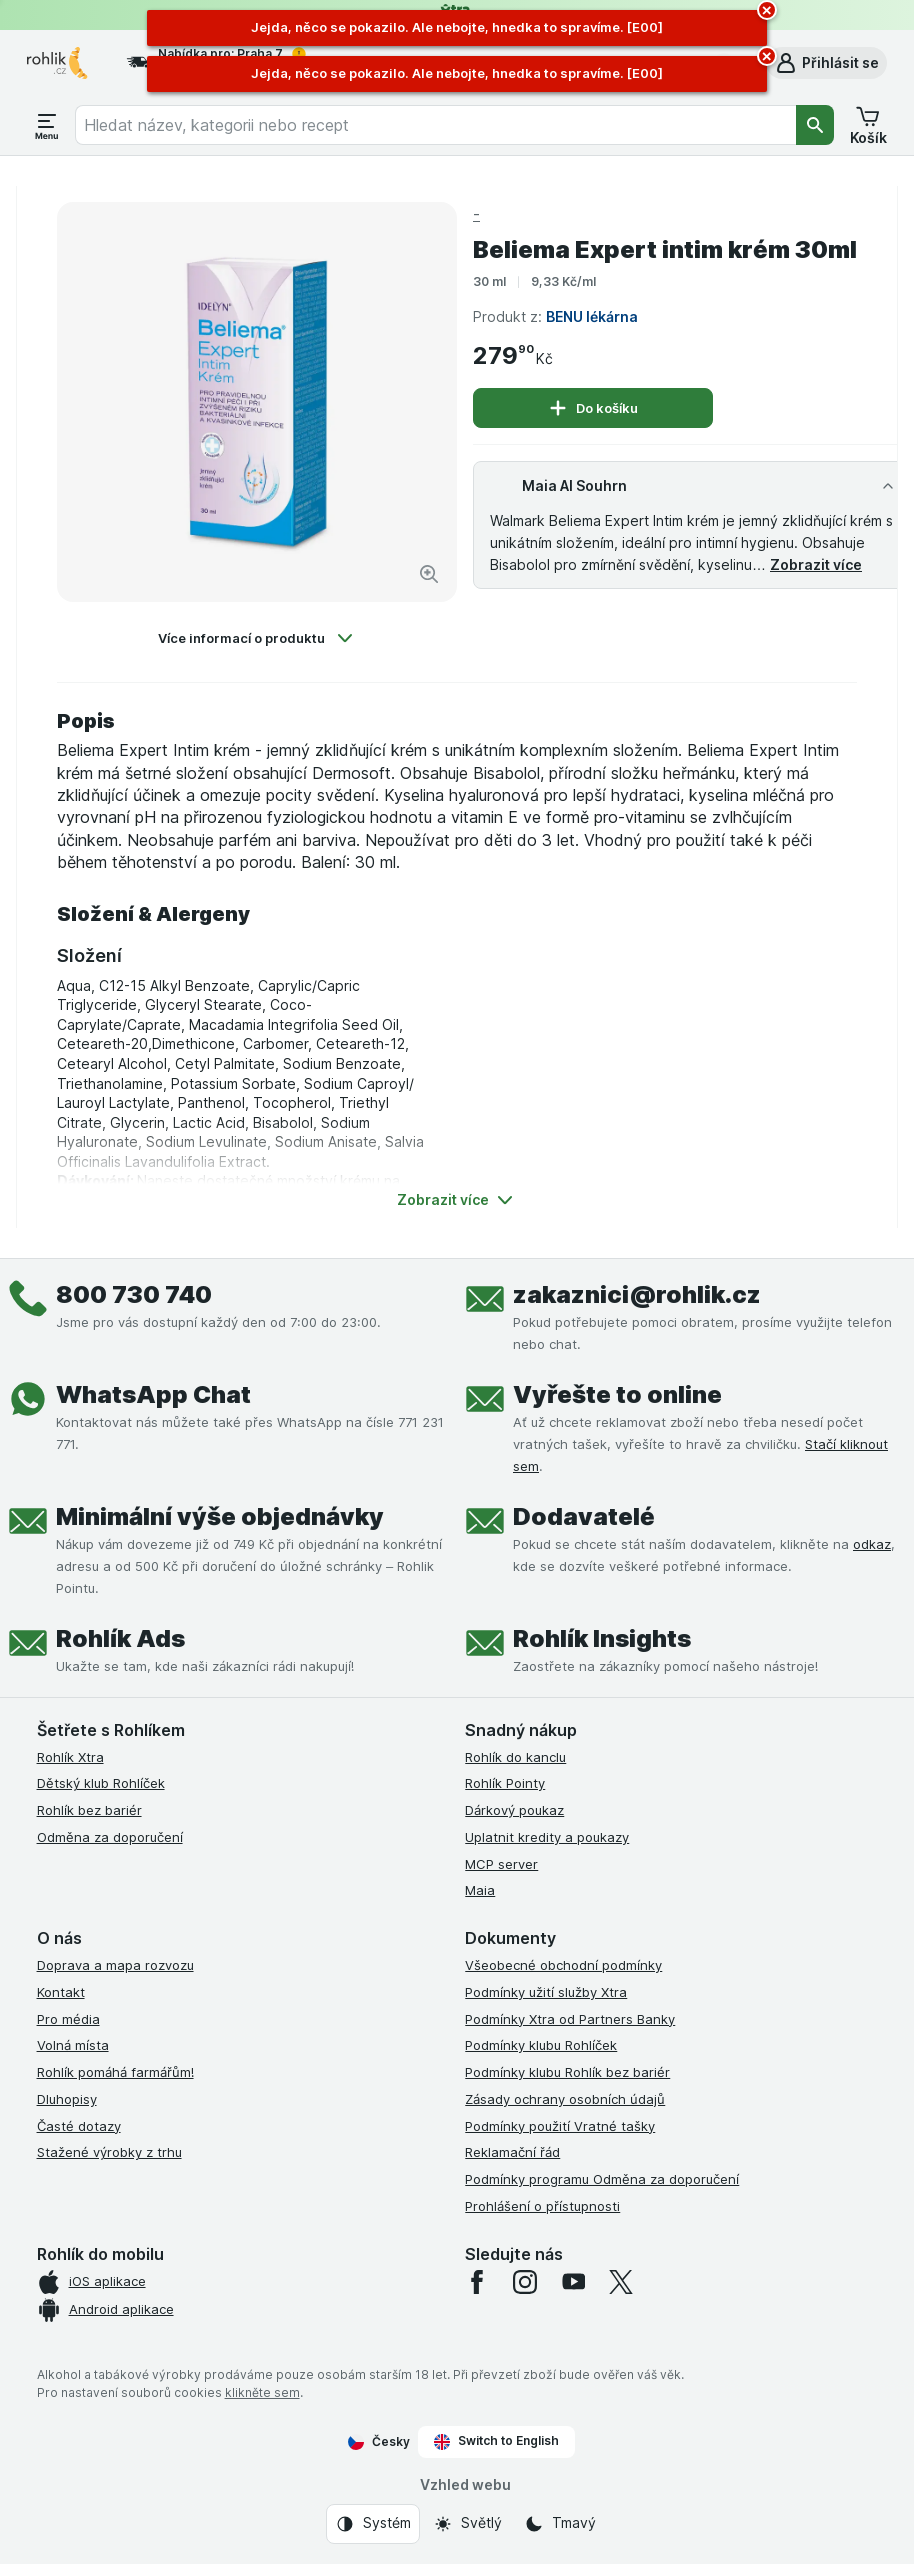 The width and height of the screenshot is (914, 2564). I want to click on Reklamační řád, so click(512, 2152).